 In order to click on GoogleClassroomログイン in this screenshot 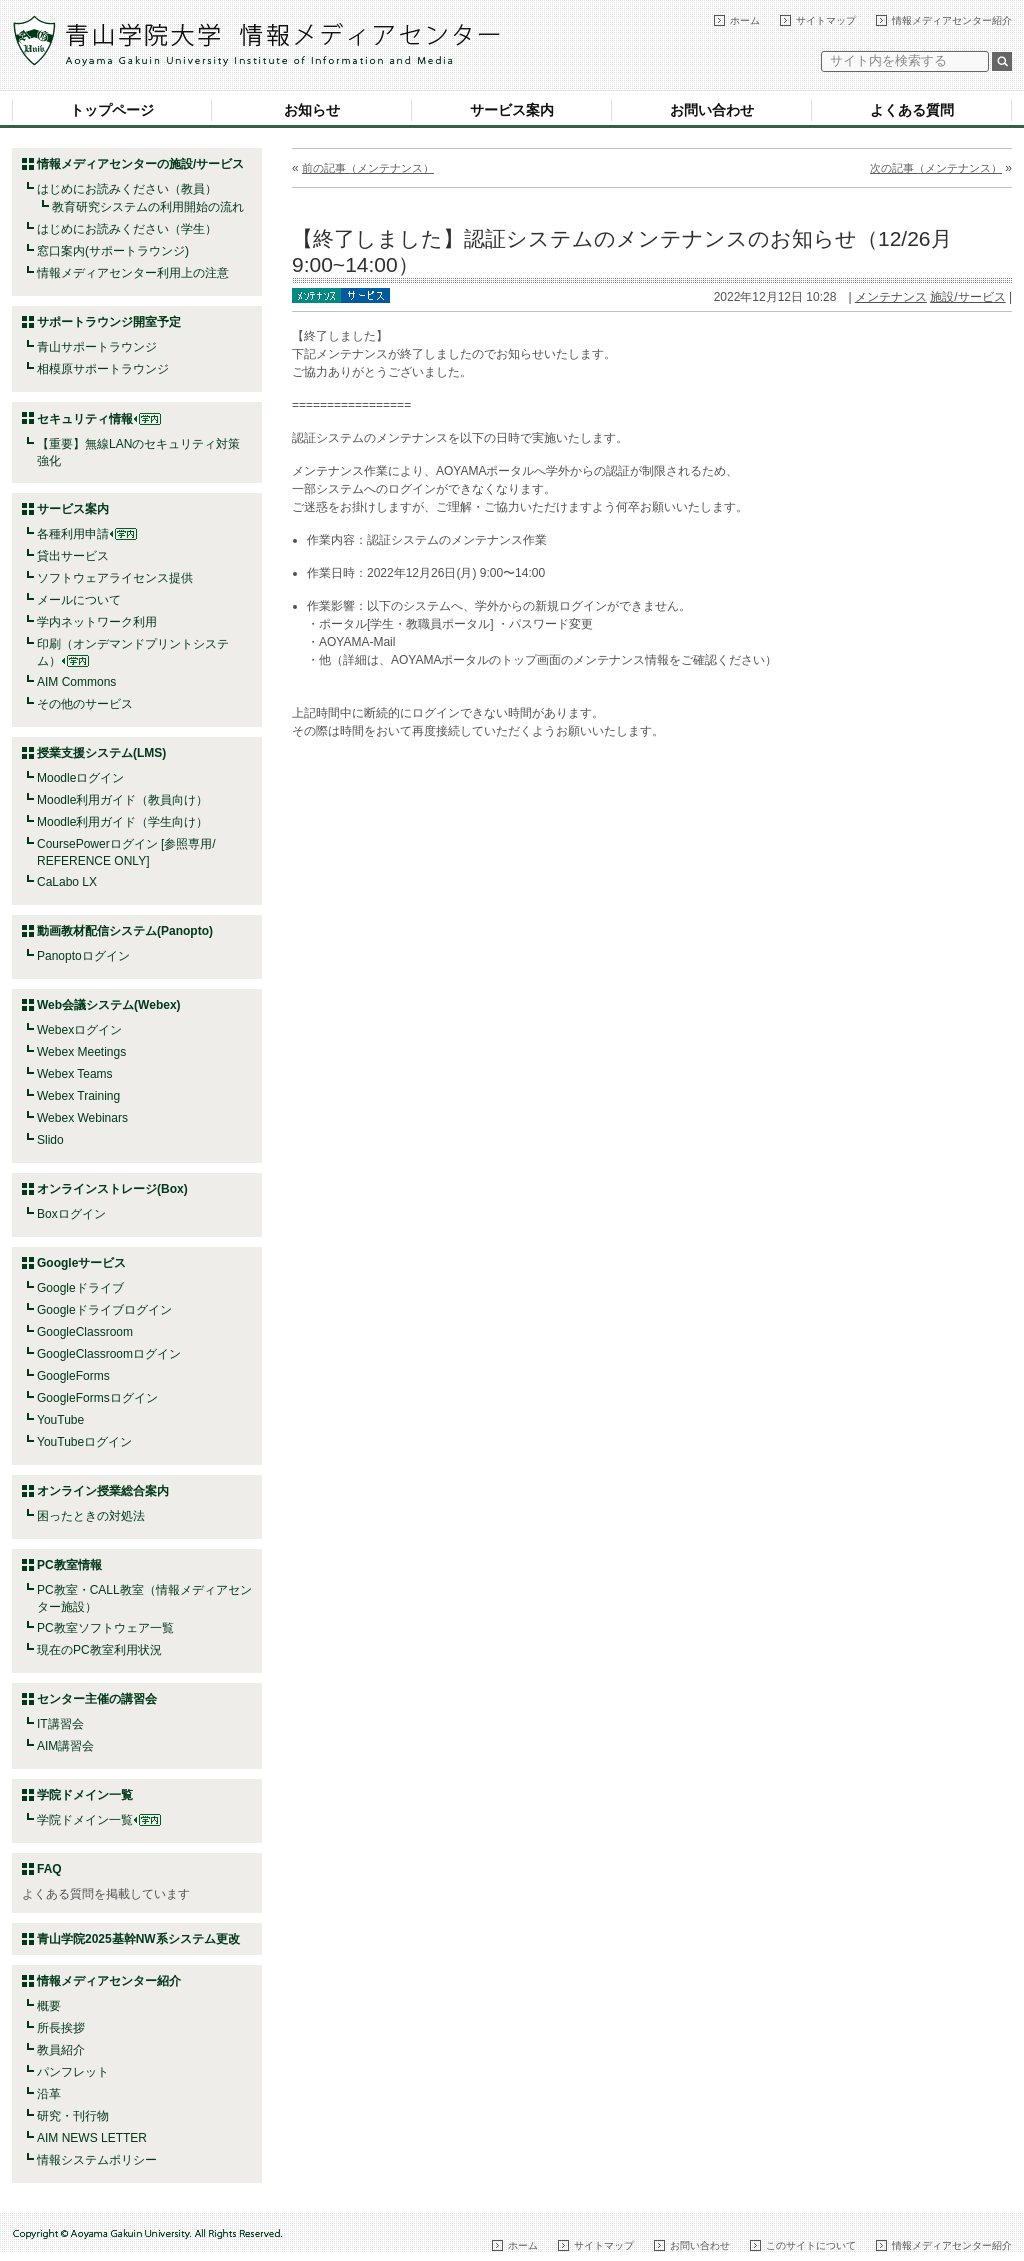, I will do `click(109, 1354)`.